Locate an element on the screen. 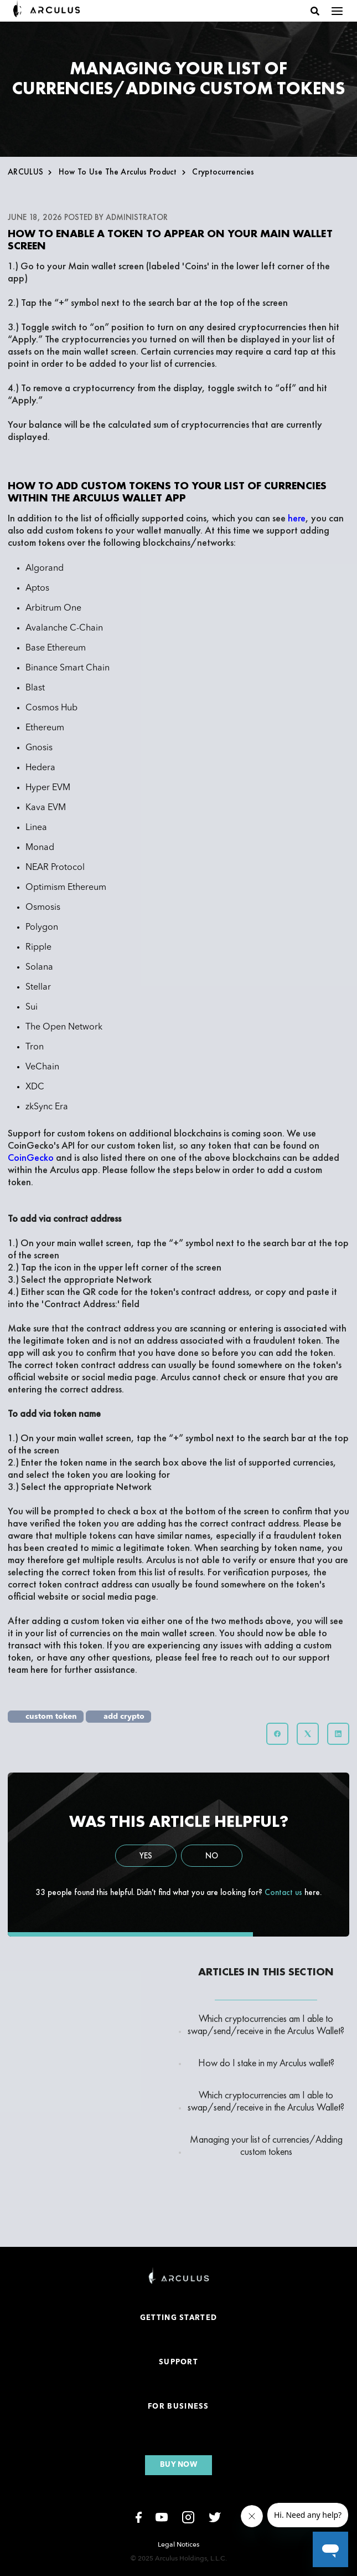  [X Corp] is located at coordinates (308, 1734).